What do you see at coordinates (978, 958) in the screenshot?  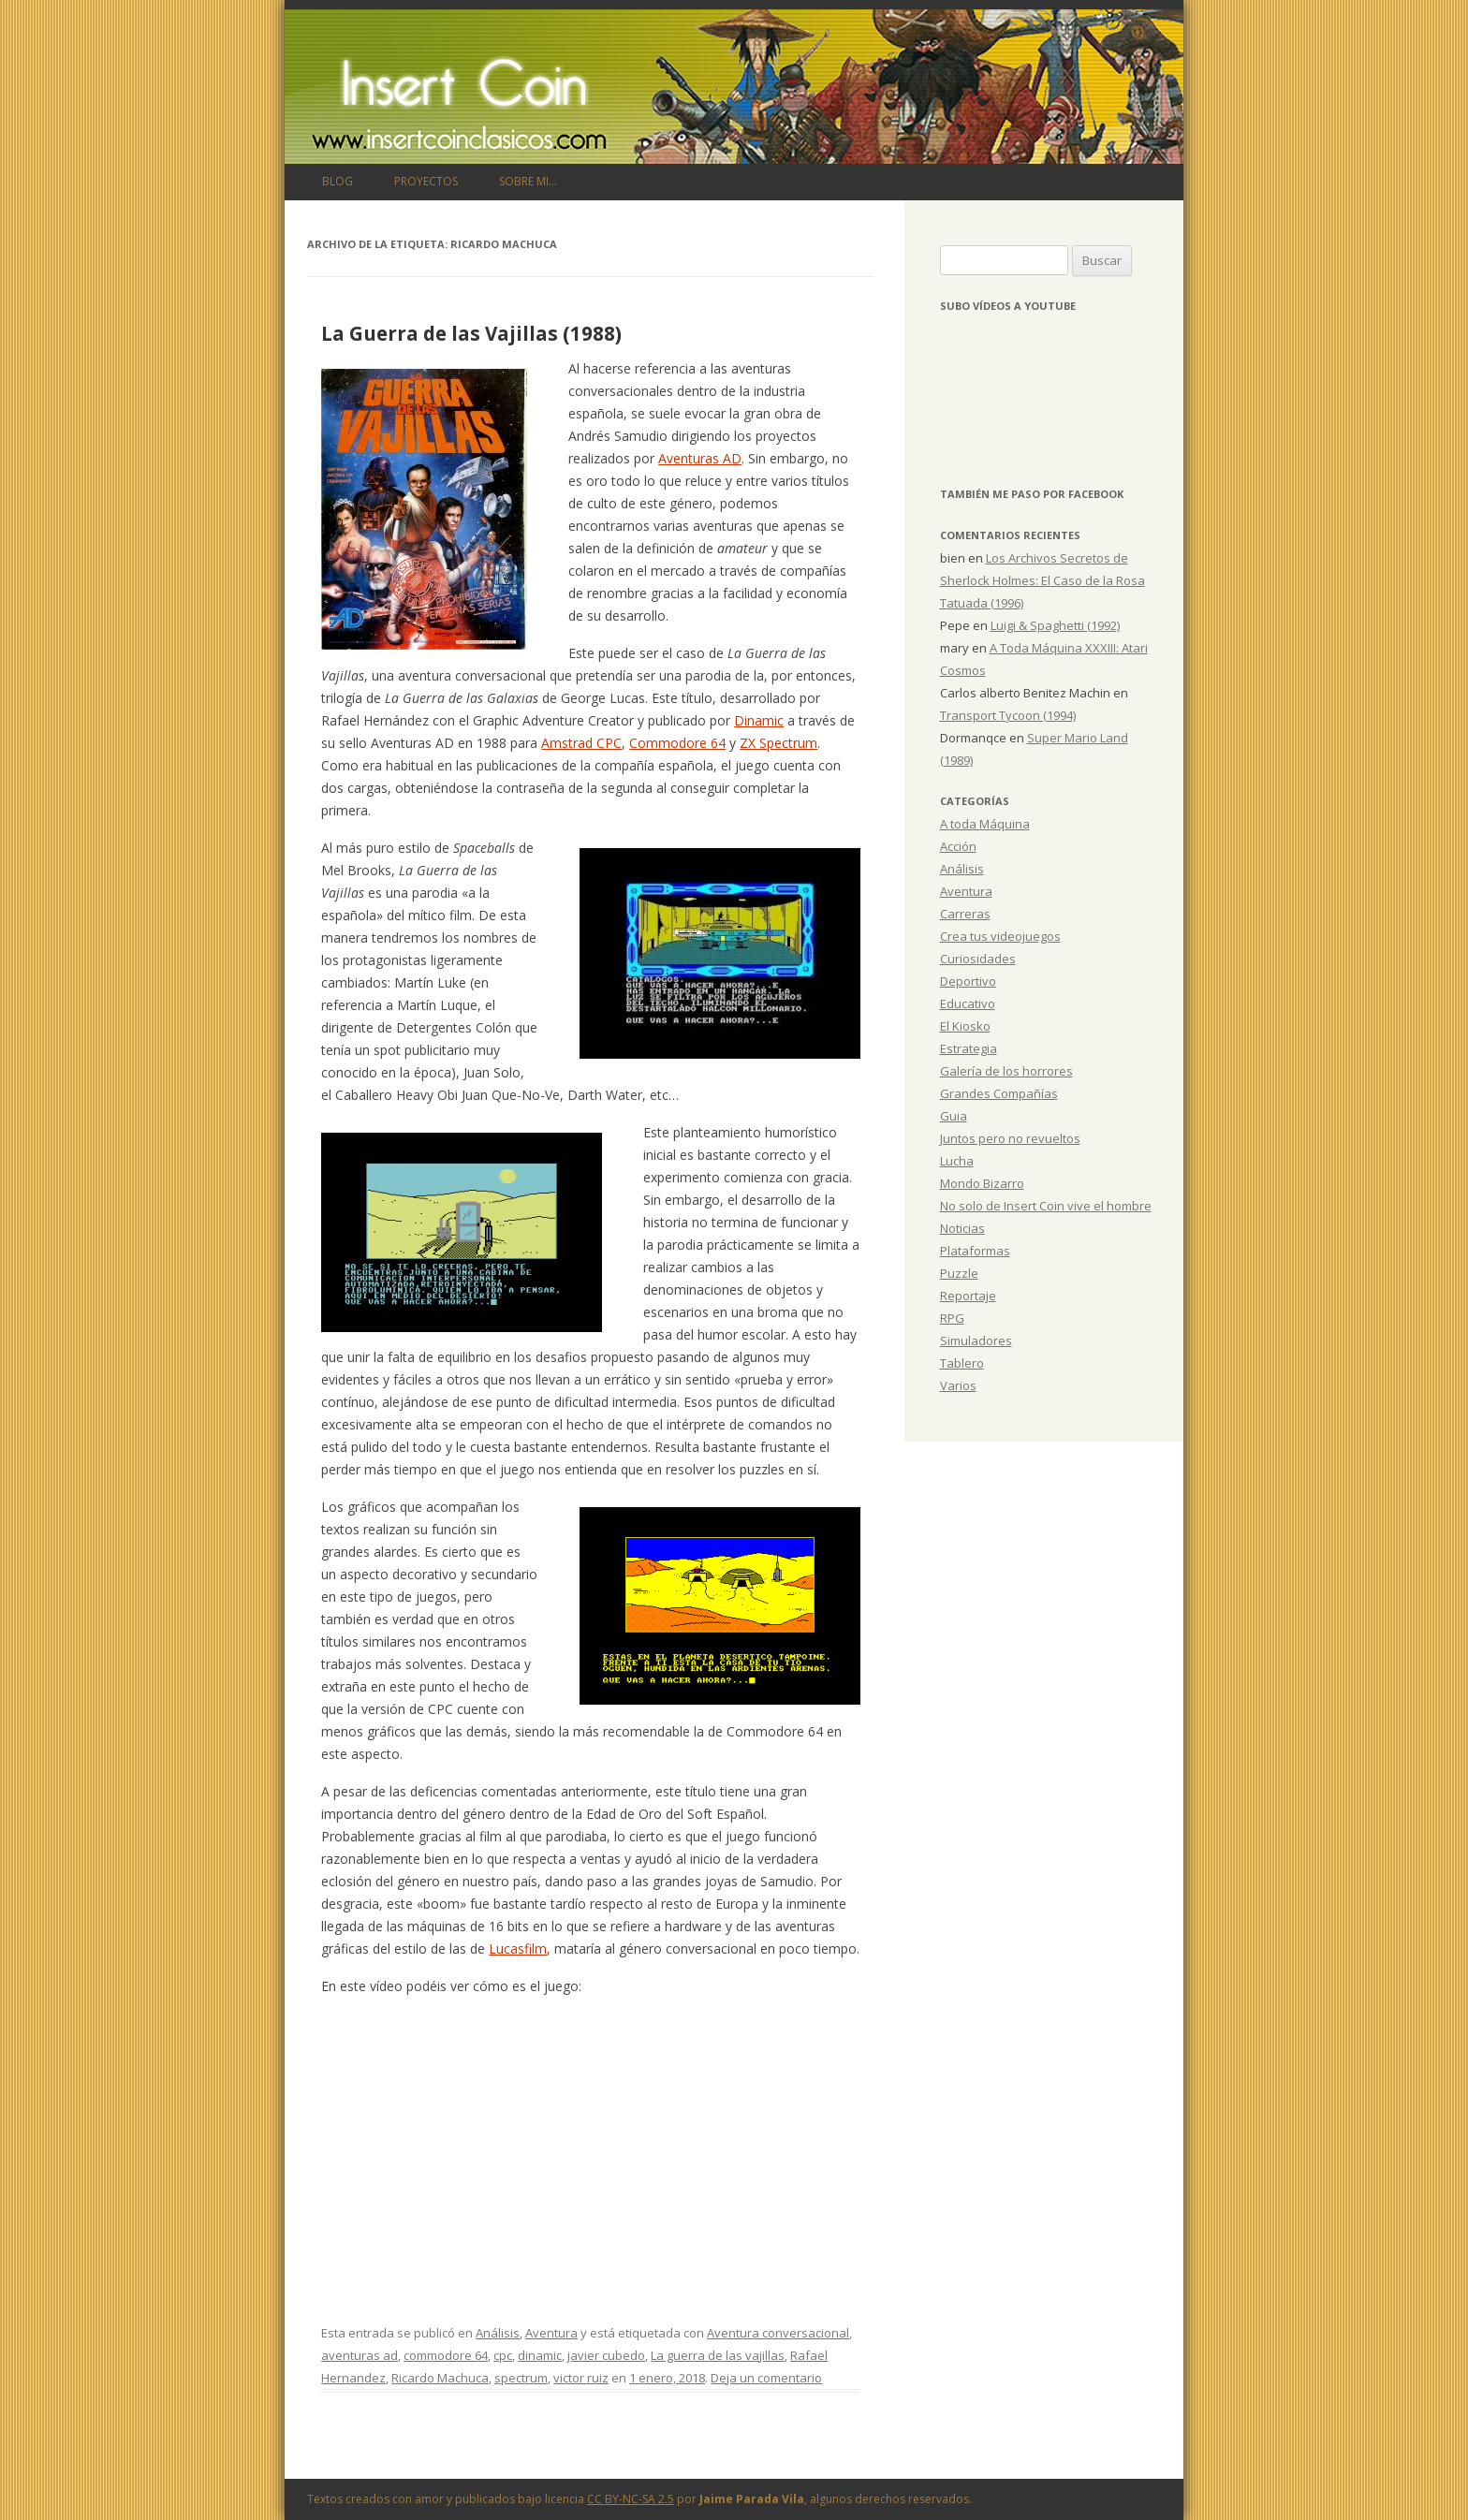 I see `Curiosidades` at bounding box center [978, 958].